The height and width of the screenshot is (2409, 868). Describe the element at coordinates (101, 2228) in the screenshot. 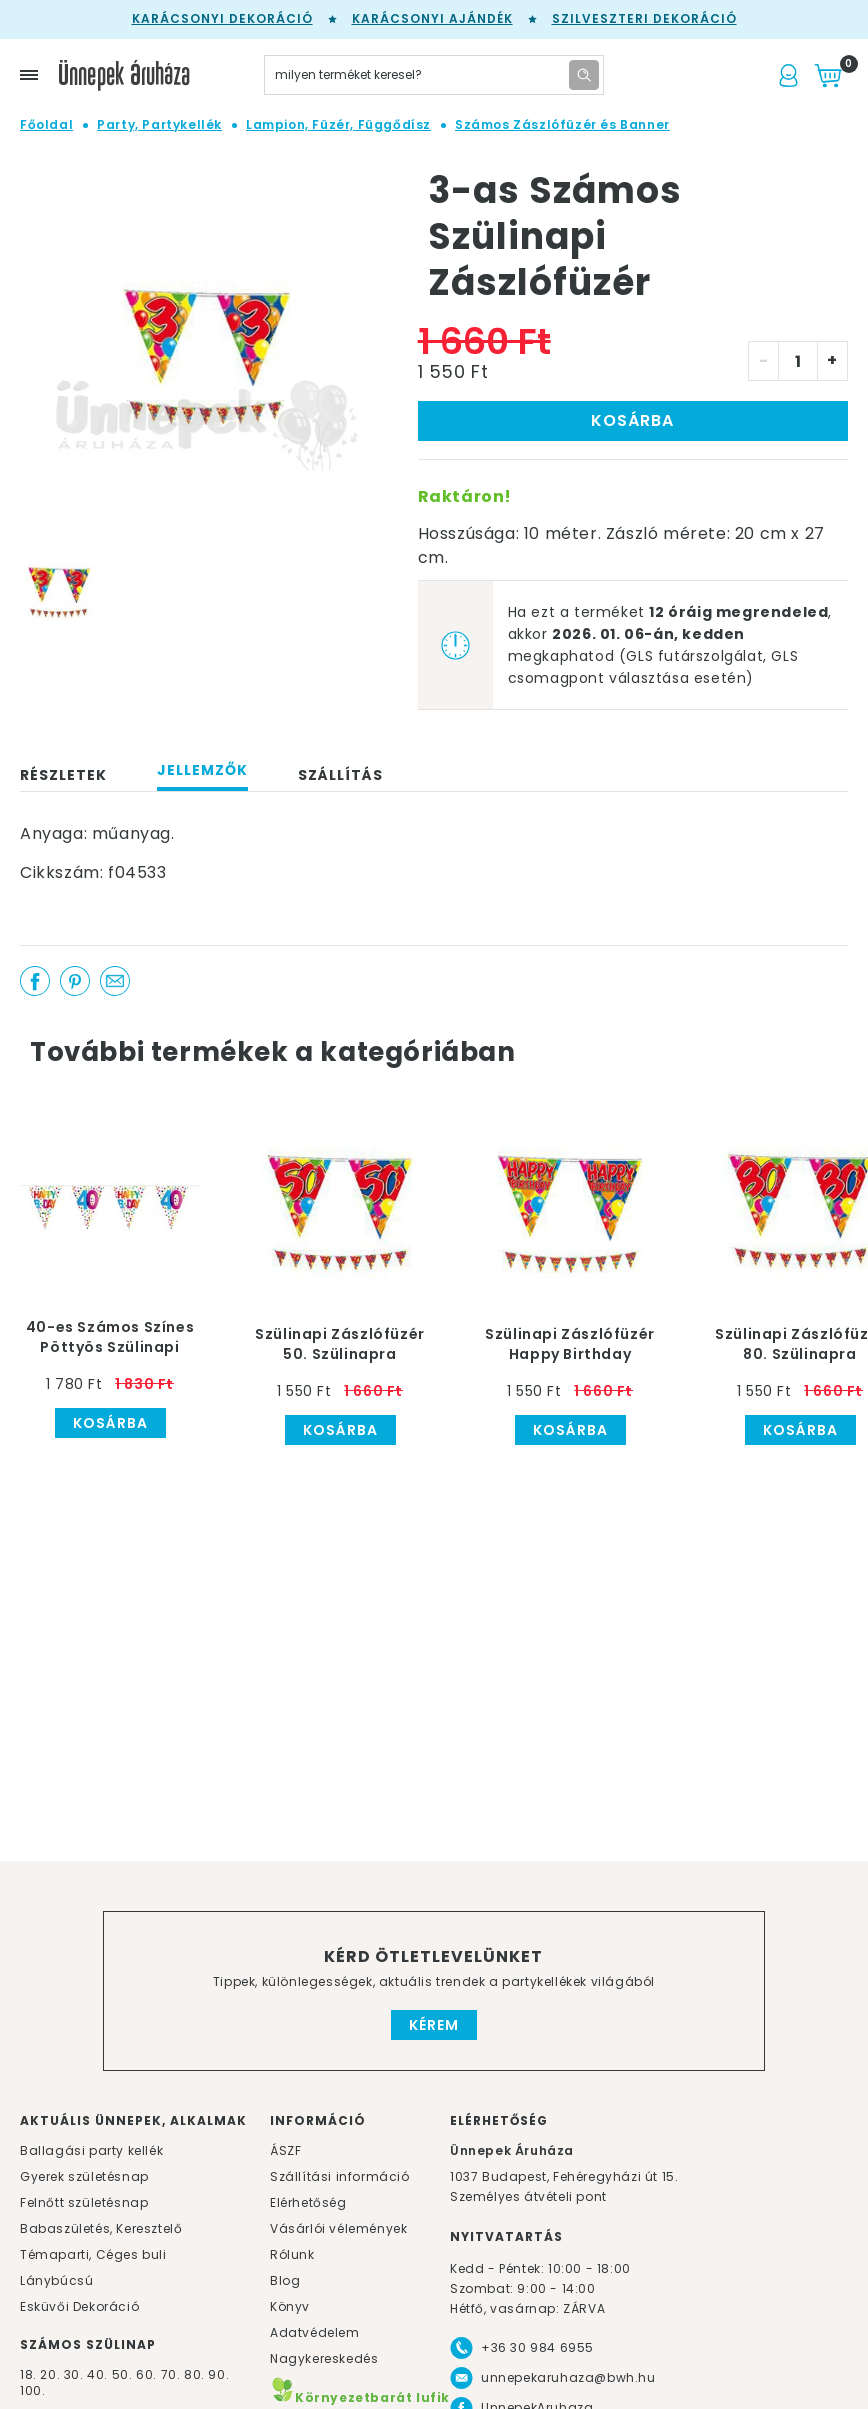

I see `Babaszületés, Keresztelő` at that location.